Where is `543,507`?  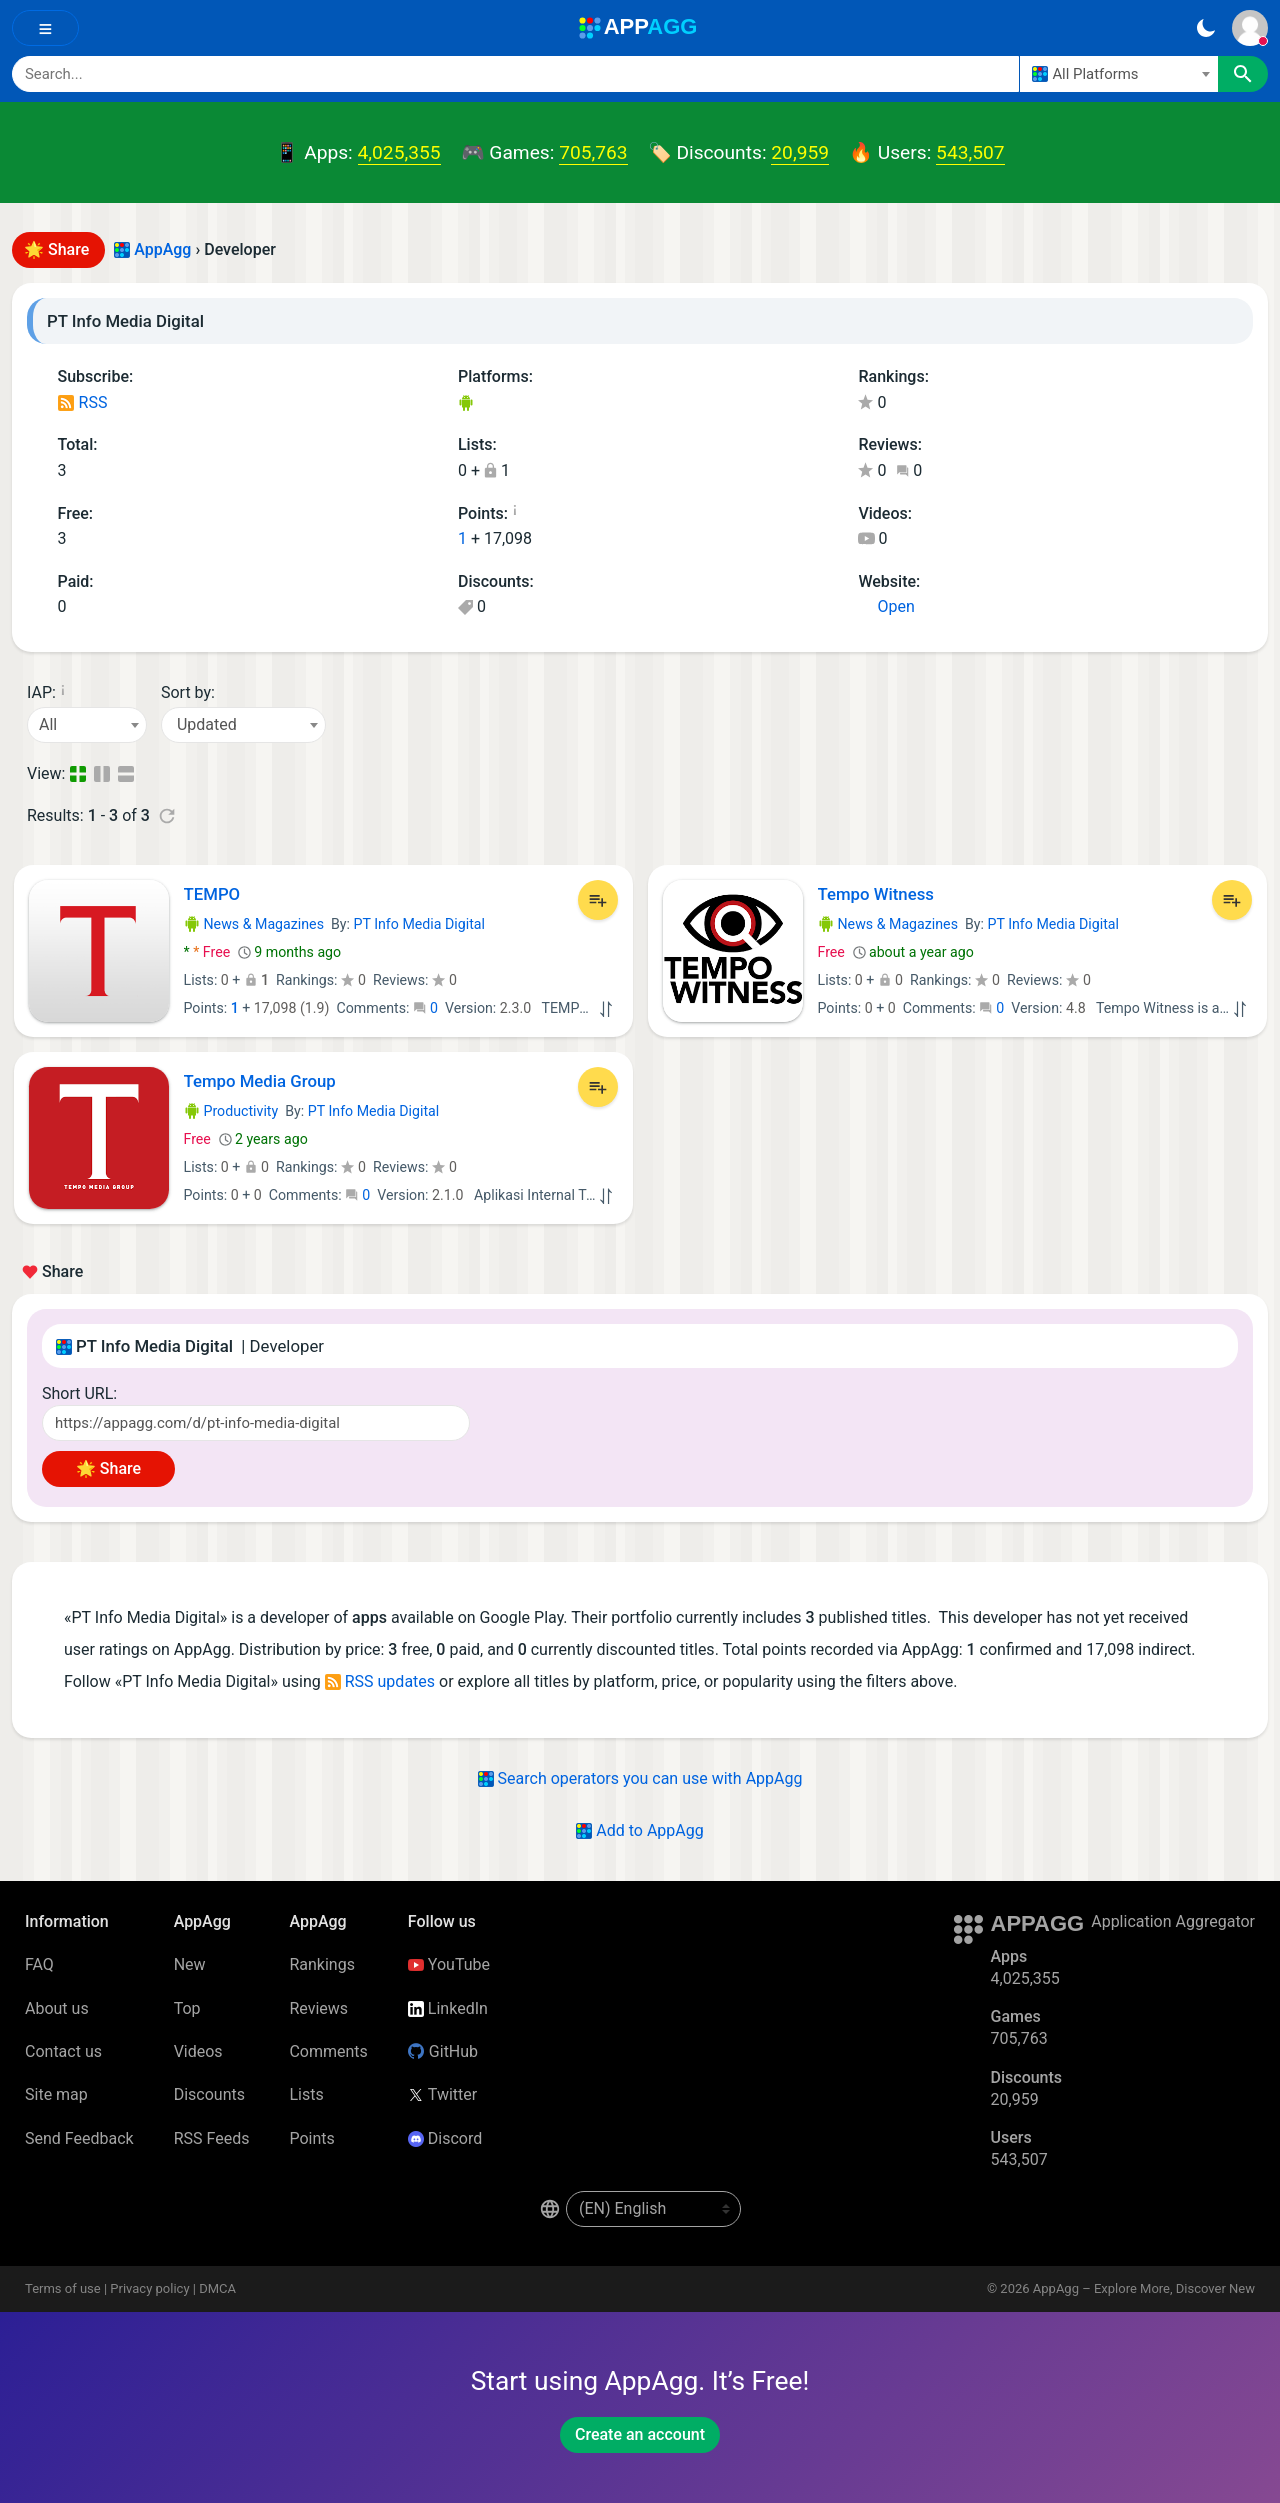
543,507 is located at coordinates (970, 152).